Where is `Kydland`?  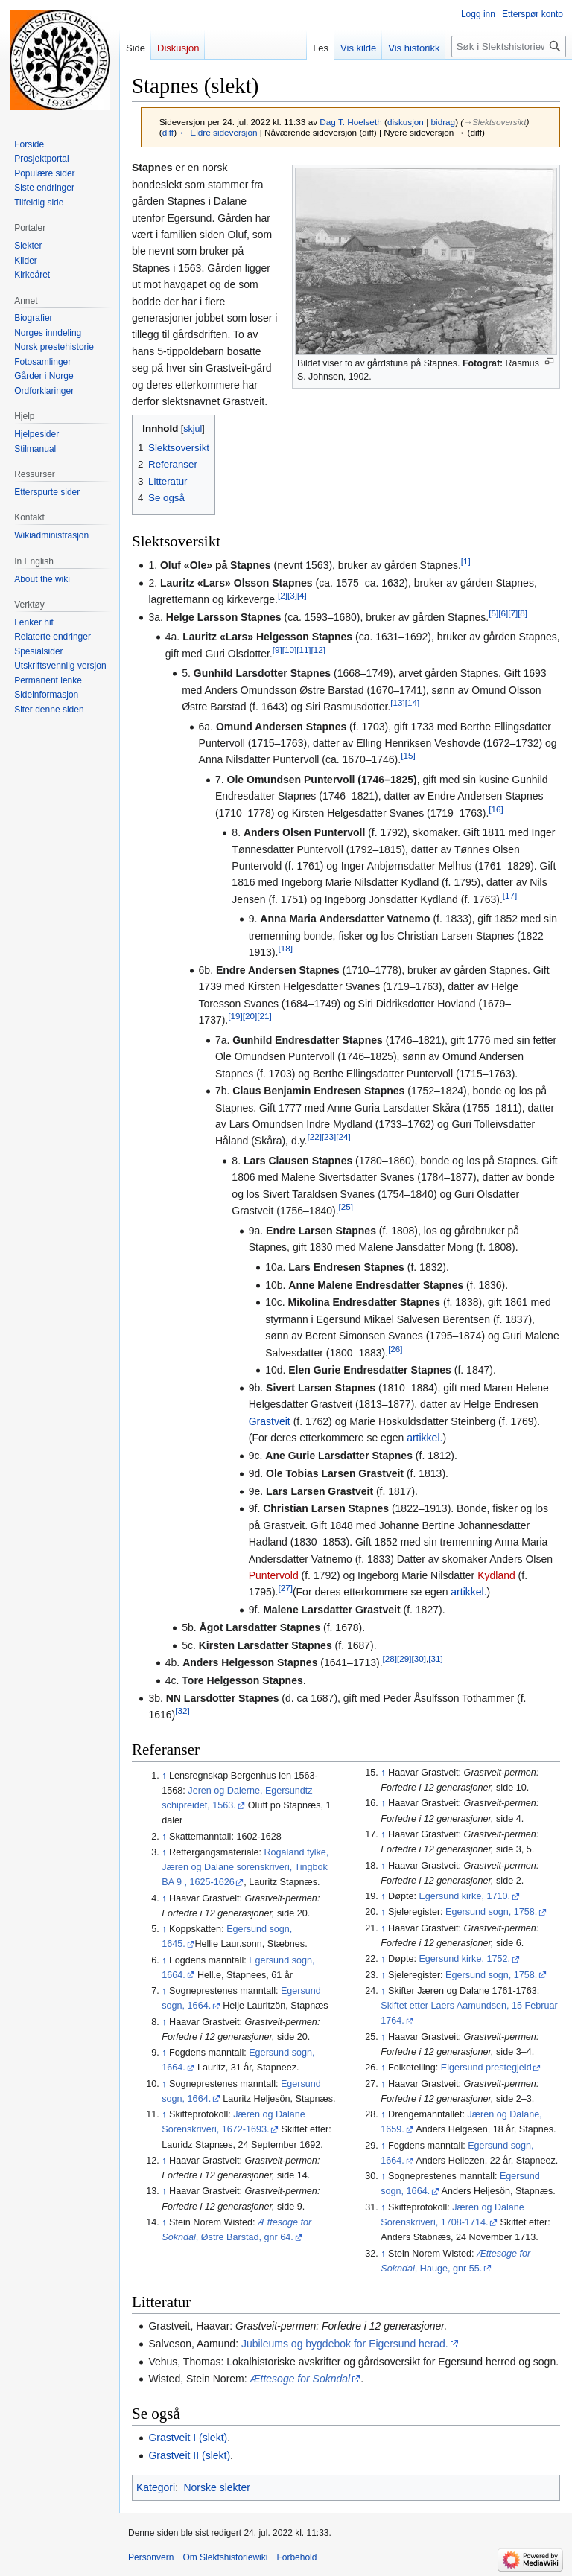 Kydland is located at coordinates (496, 1575).